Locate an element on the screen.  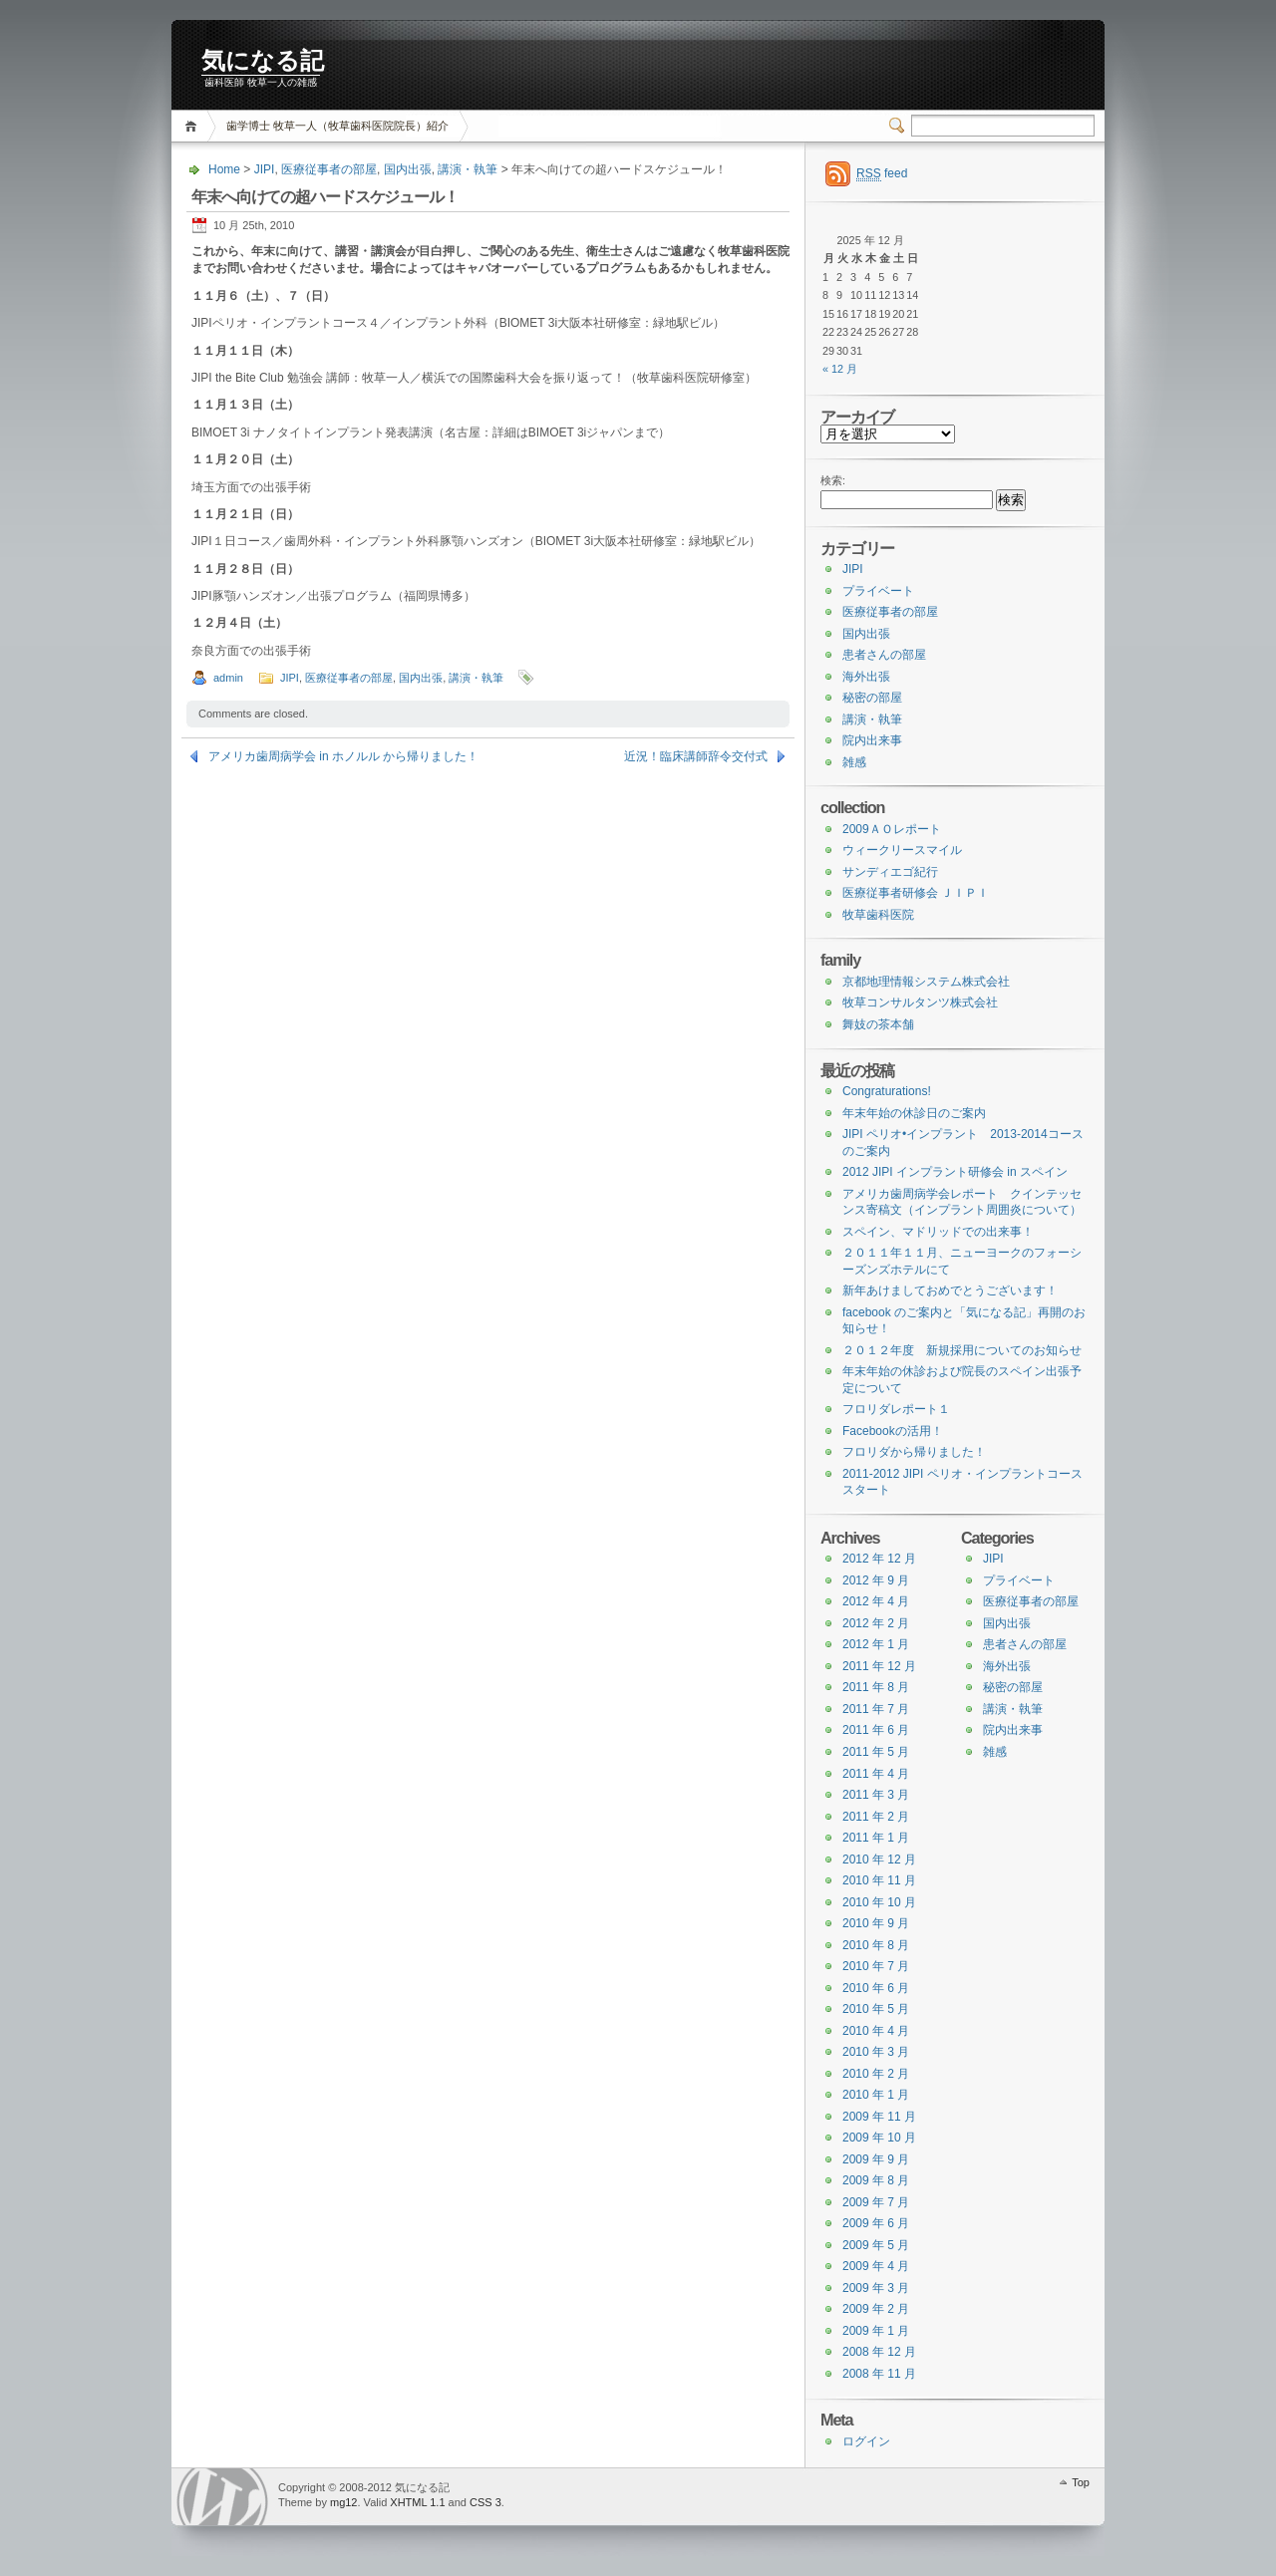
医療従事者研修会 ＪＩＰＩ is located at coordinates (915, 893).